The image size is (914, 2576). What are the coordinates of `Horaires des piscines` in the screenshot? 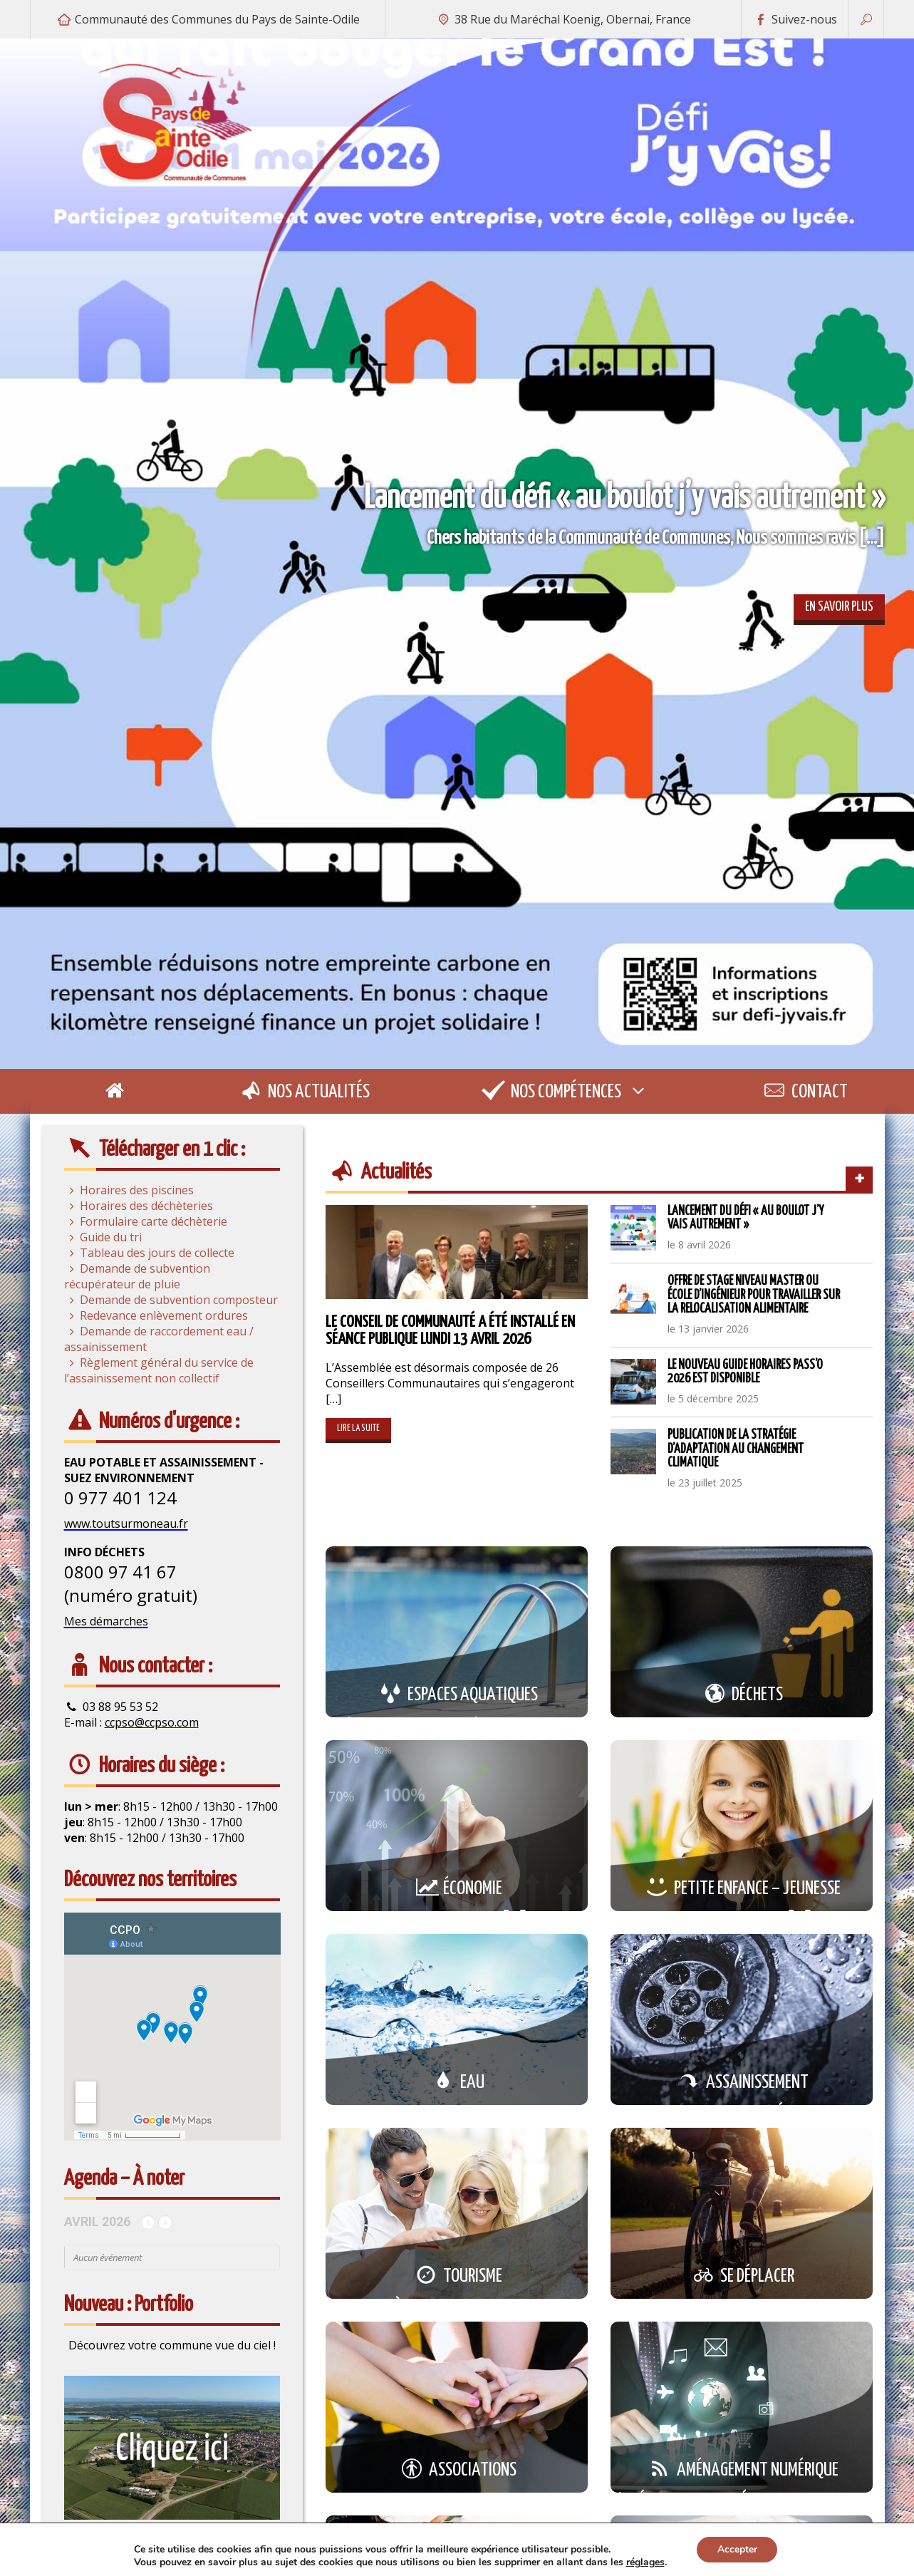 It's located at (129, 1190).